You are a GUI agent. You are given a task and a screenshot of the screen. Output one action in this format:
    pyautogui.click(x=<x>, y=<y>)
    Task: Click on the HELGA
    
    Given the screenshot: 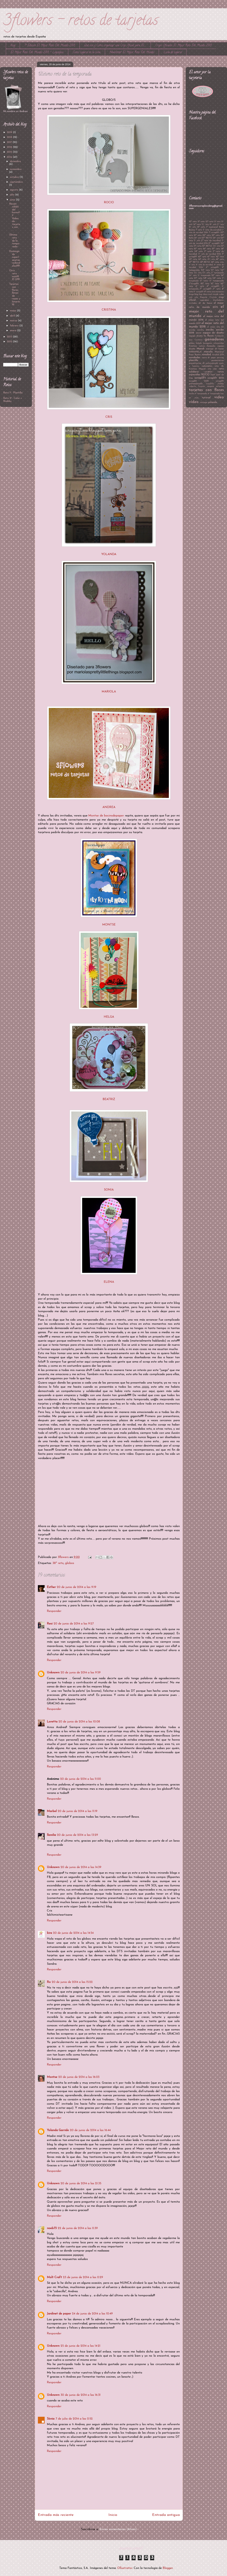 What is the action you would take?
    pyautogui.click(x=109, y=1016)
    